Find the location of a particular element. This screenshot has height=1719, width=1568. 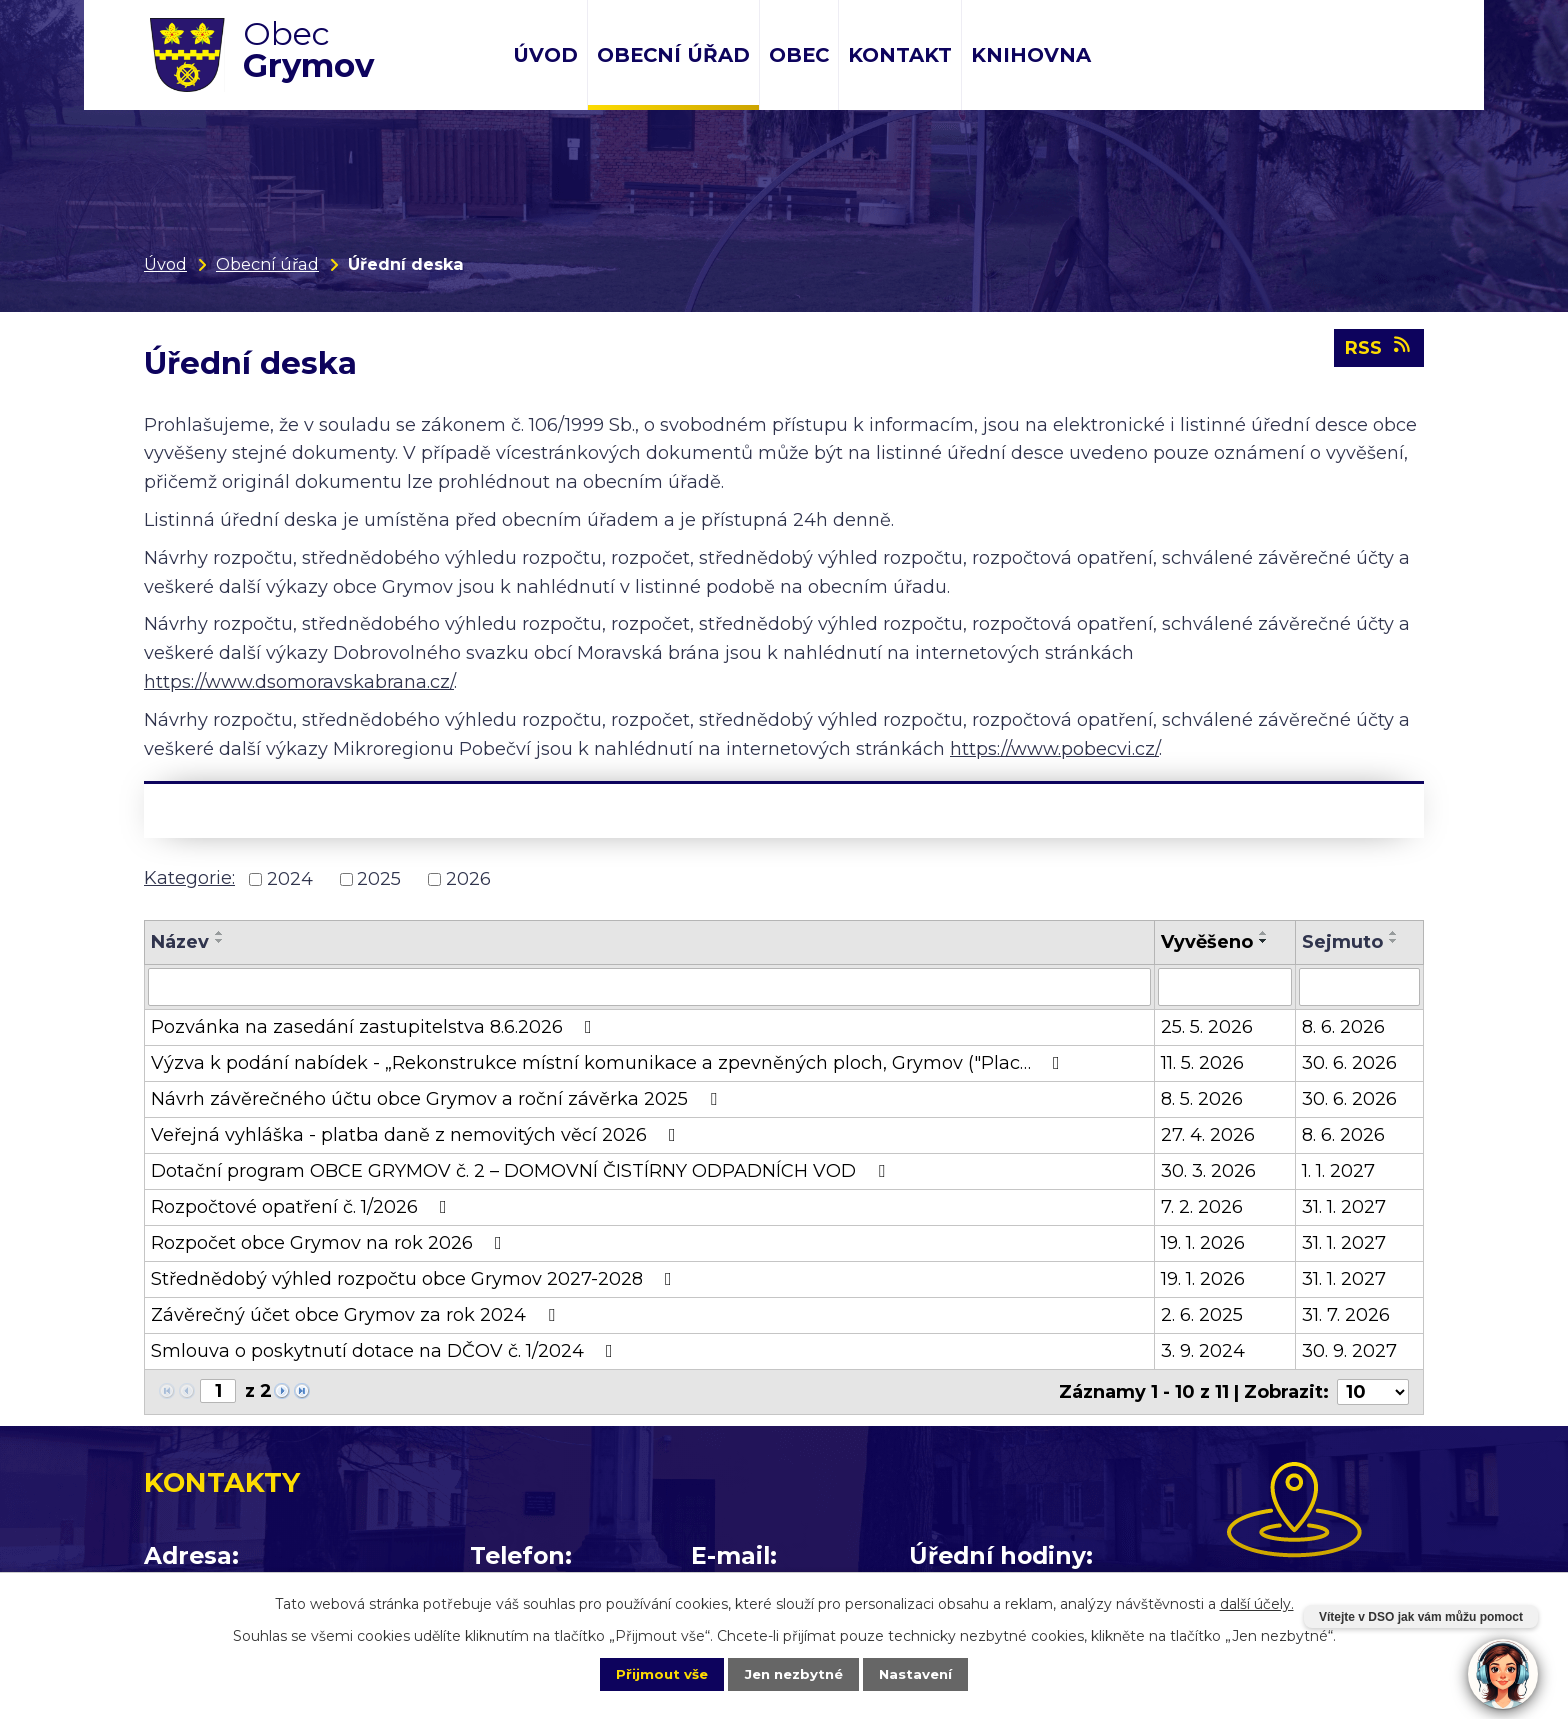

8. 5. 2026 is located at coordinates (1202, 1099).